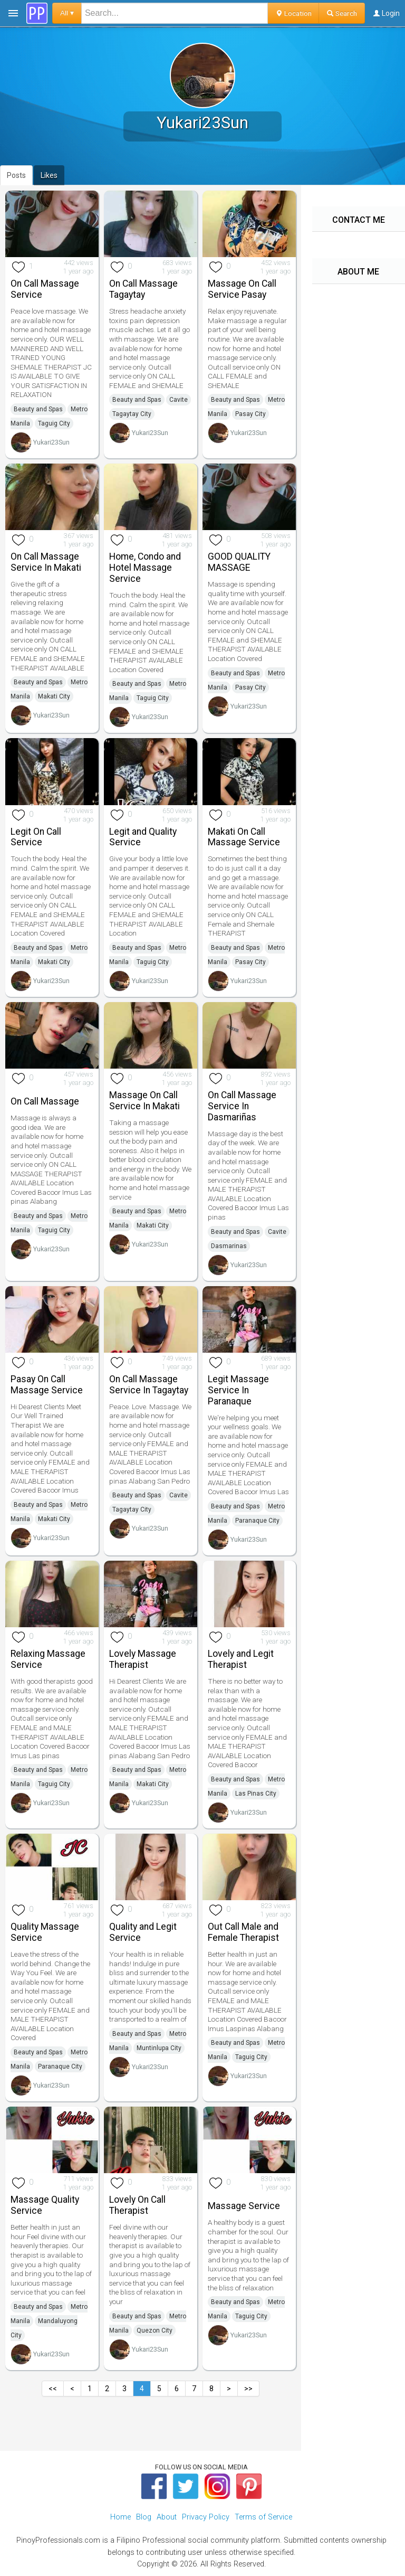 This screenshot has width=405, height=2576. What do you see at coordinates (248, 2388) in the screenshot?
I see `>>` at bounding box center [248, 2388].